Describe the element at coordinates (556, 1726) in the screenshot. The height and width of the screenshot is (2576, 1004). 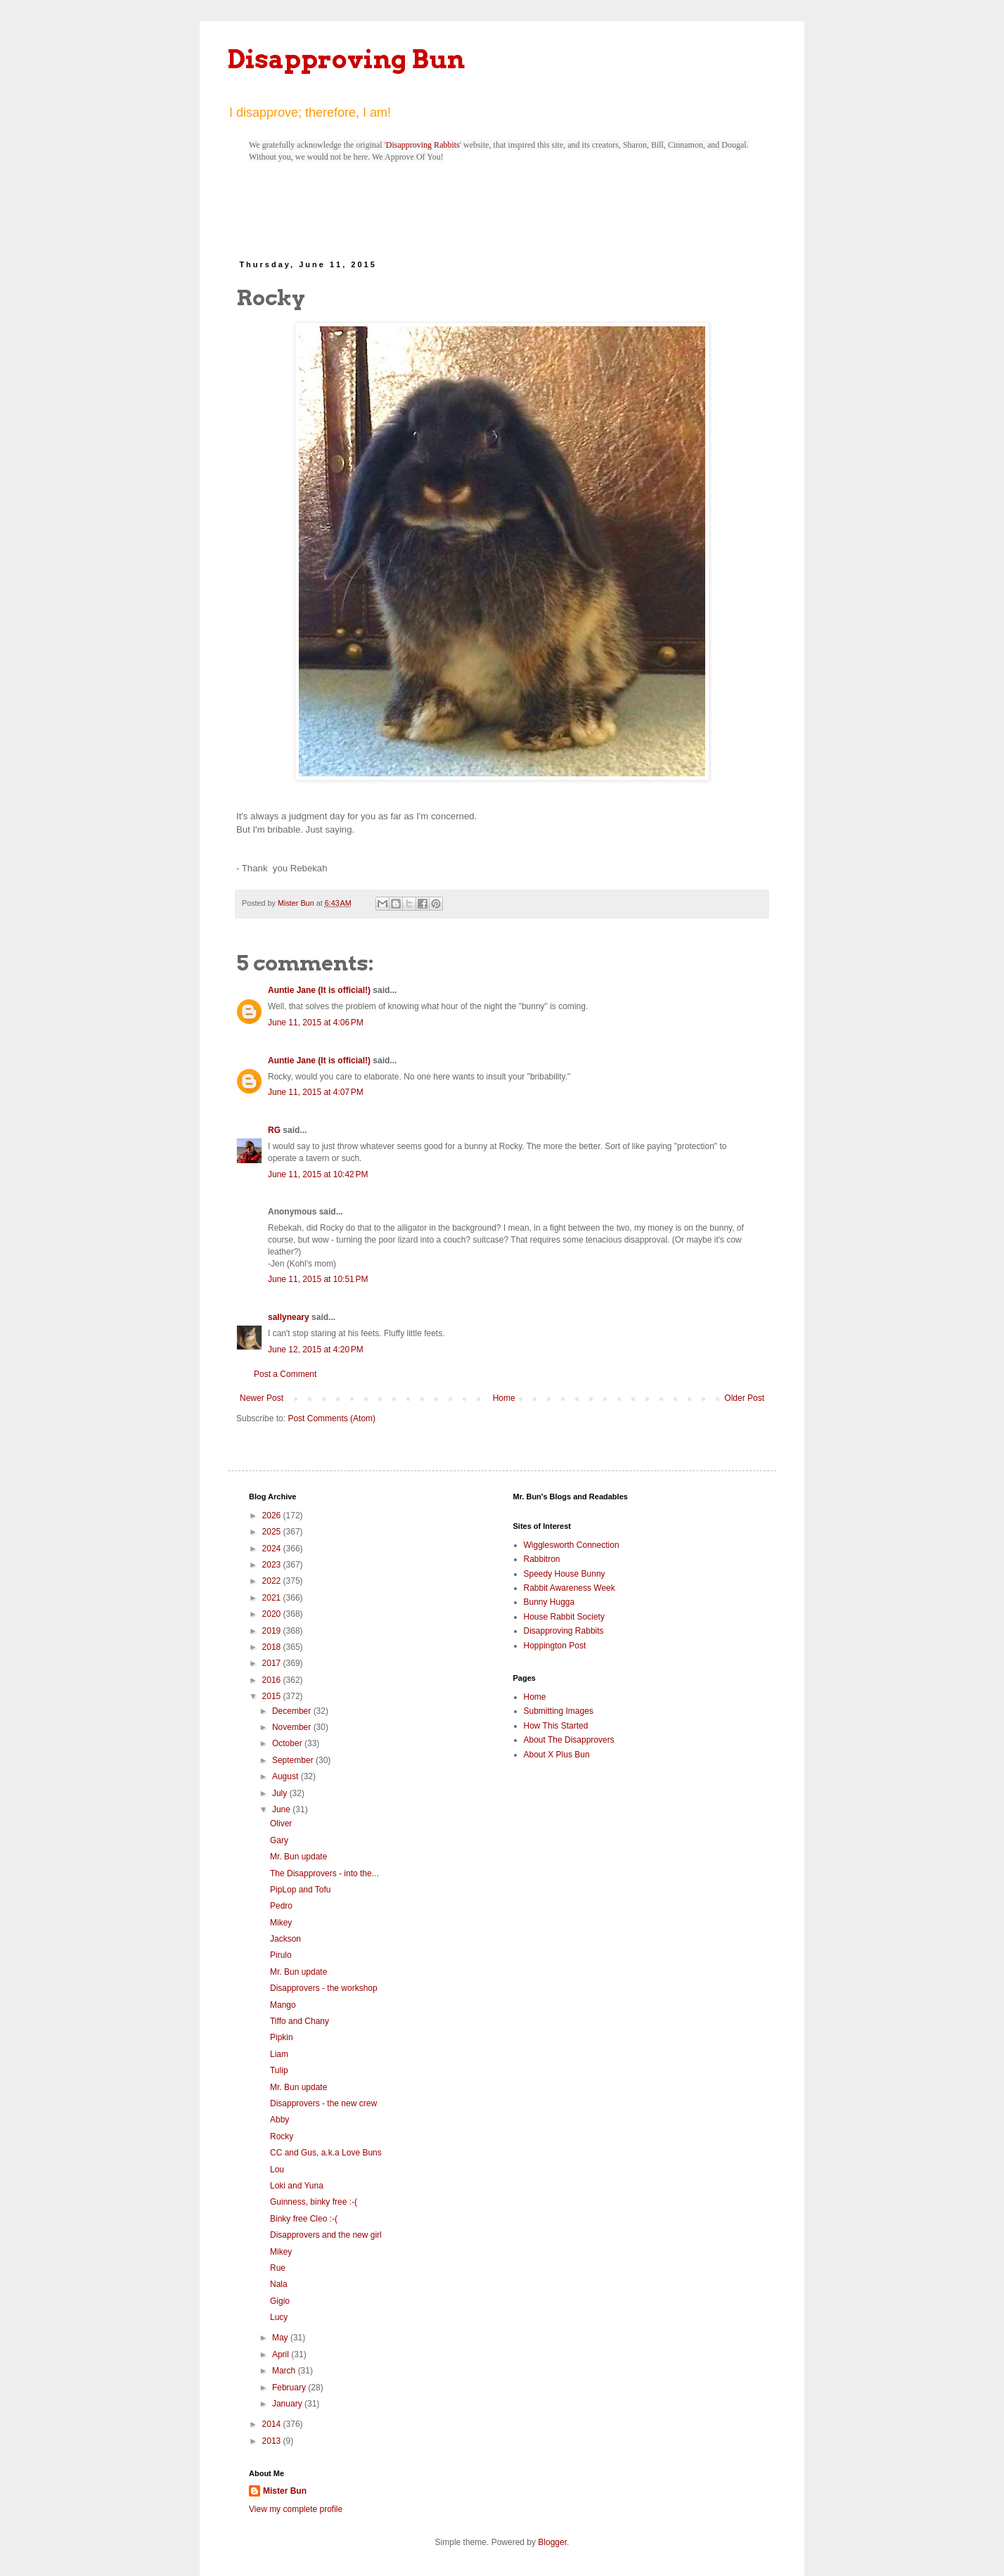
I see `How This Started` at that location.